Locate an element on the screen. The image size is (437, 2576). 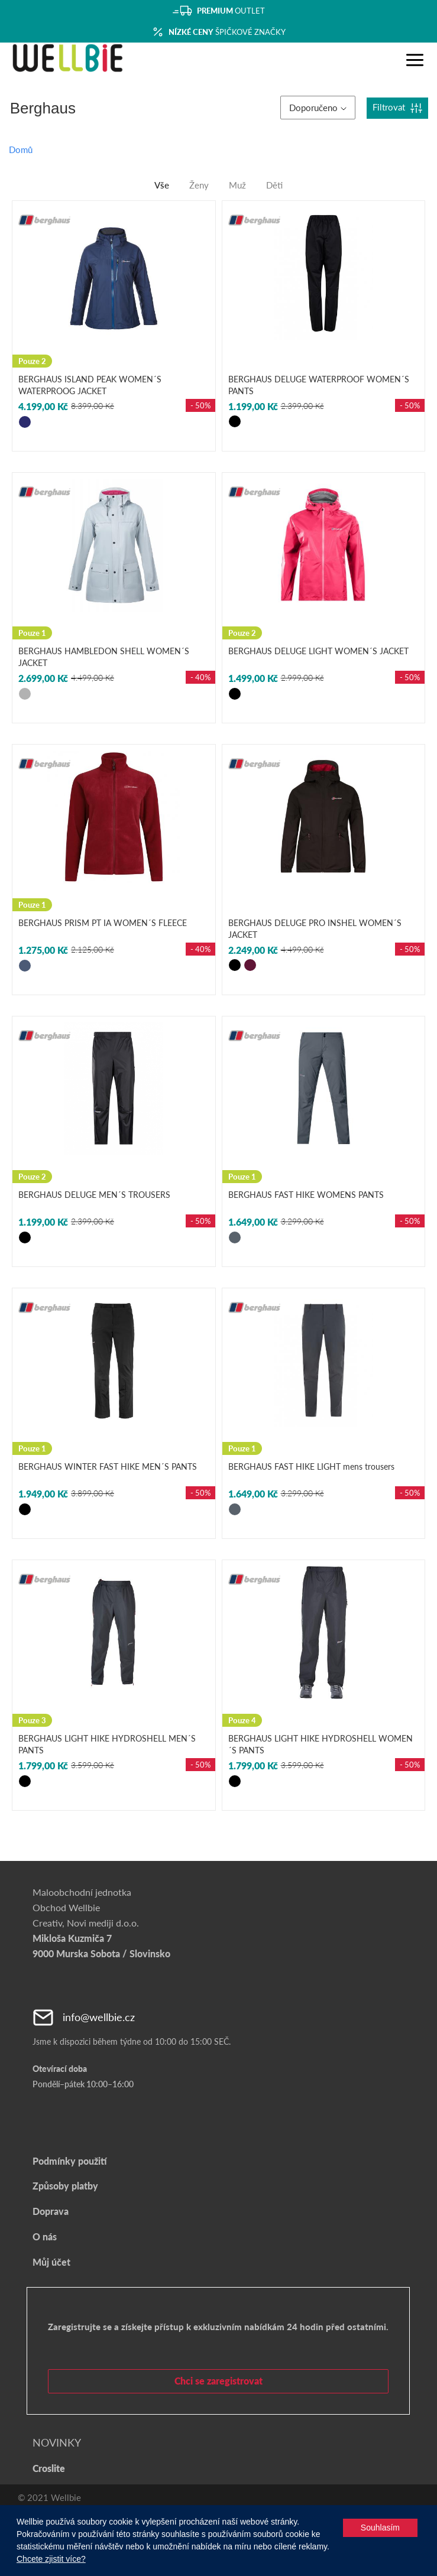
Doporučeno [button] is located at coordinates (318, 107).